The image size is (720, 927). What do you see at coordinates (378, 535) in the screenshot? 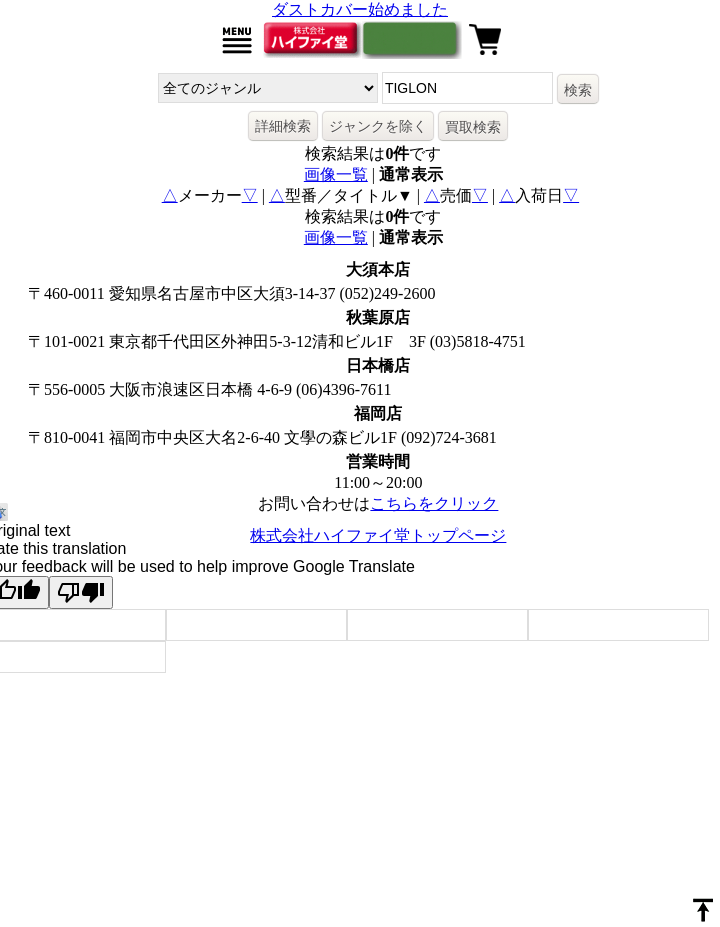
I see `株式会社ハイファイ堂トップページ` at bounding box center [378, 535].